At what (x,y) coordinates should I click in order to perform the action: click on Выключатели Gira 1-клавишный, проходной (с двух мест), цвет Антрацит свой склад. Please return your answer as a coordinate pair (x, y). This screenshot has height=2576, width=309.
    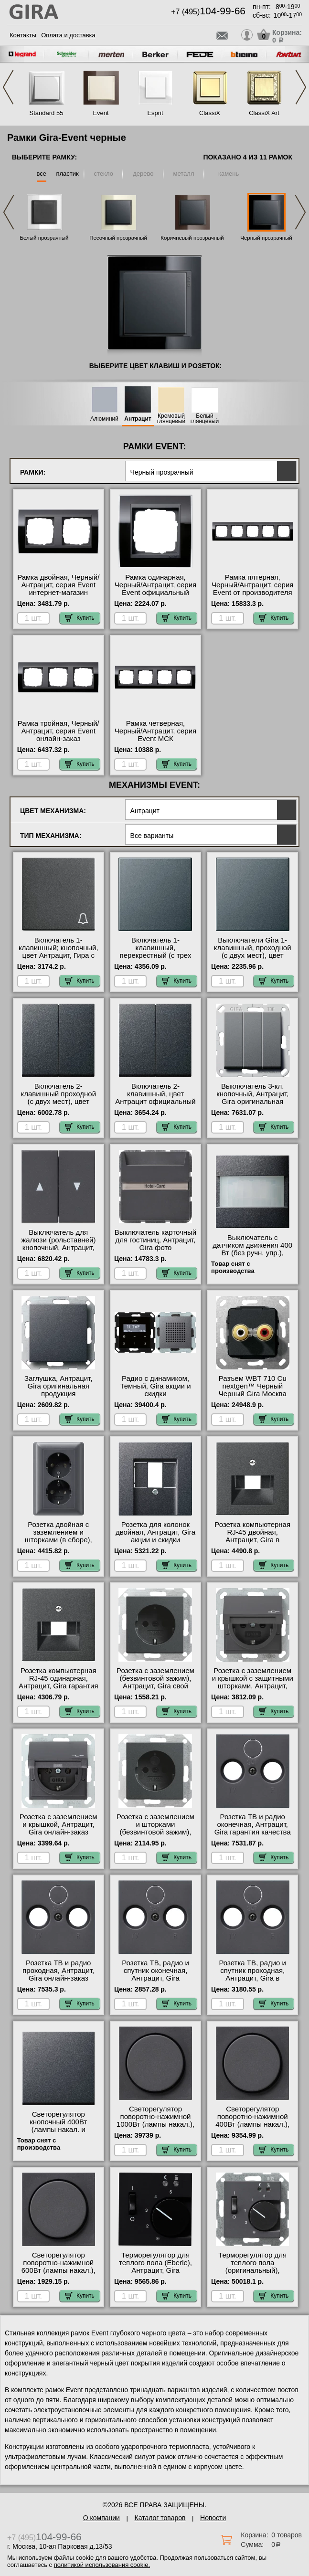
    Looking at the image, I should click on (252, 951).